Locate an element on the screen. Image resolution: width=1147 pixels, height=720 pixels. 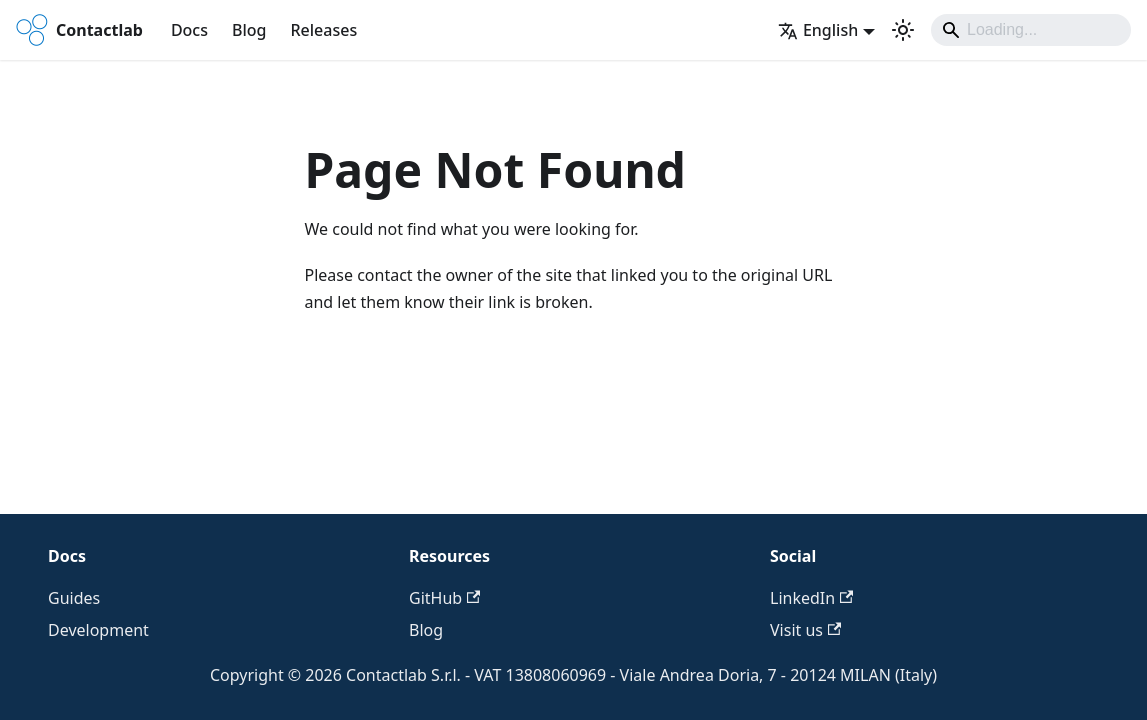
LinkedIn is located at coordinates (811, 598).